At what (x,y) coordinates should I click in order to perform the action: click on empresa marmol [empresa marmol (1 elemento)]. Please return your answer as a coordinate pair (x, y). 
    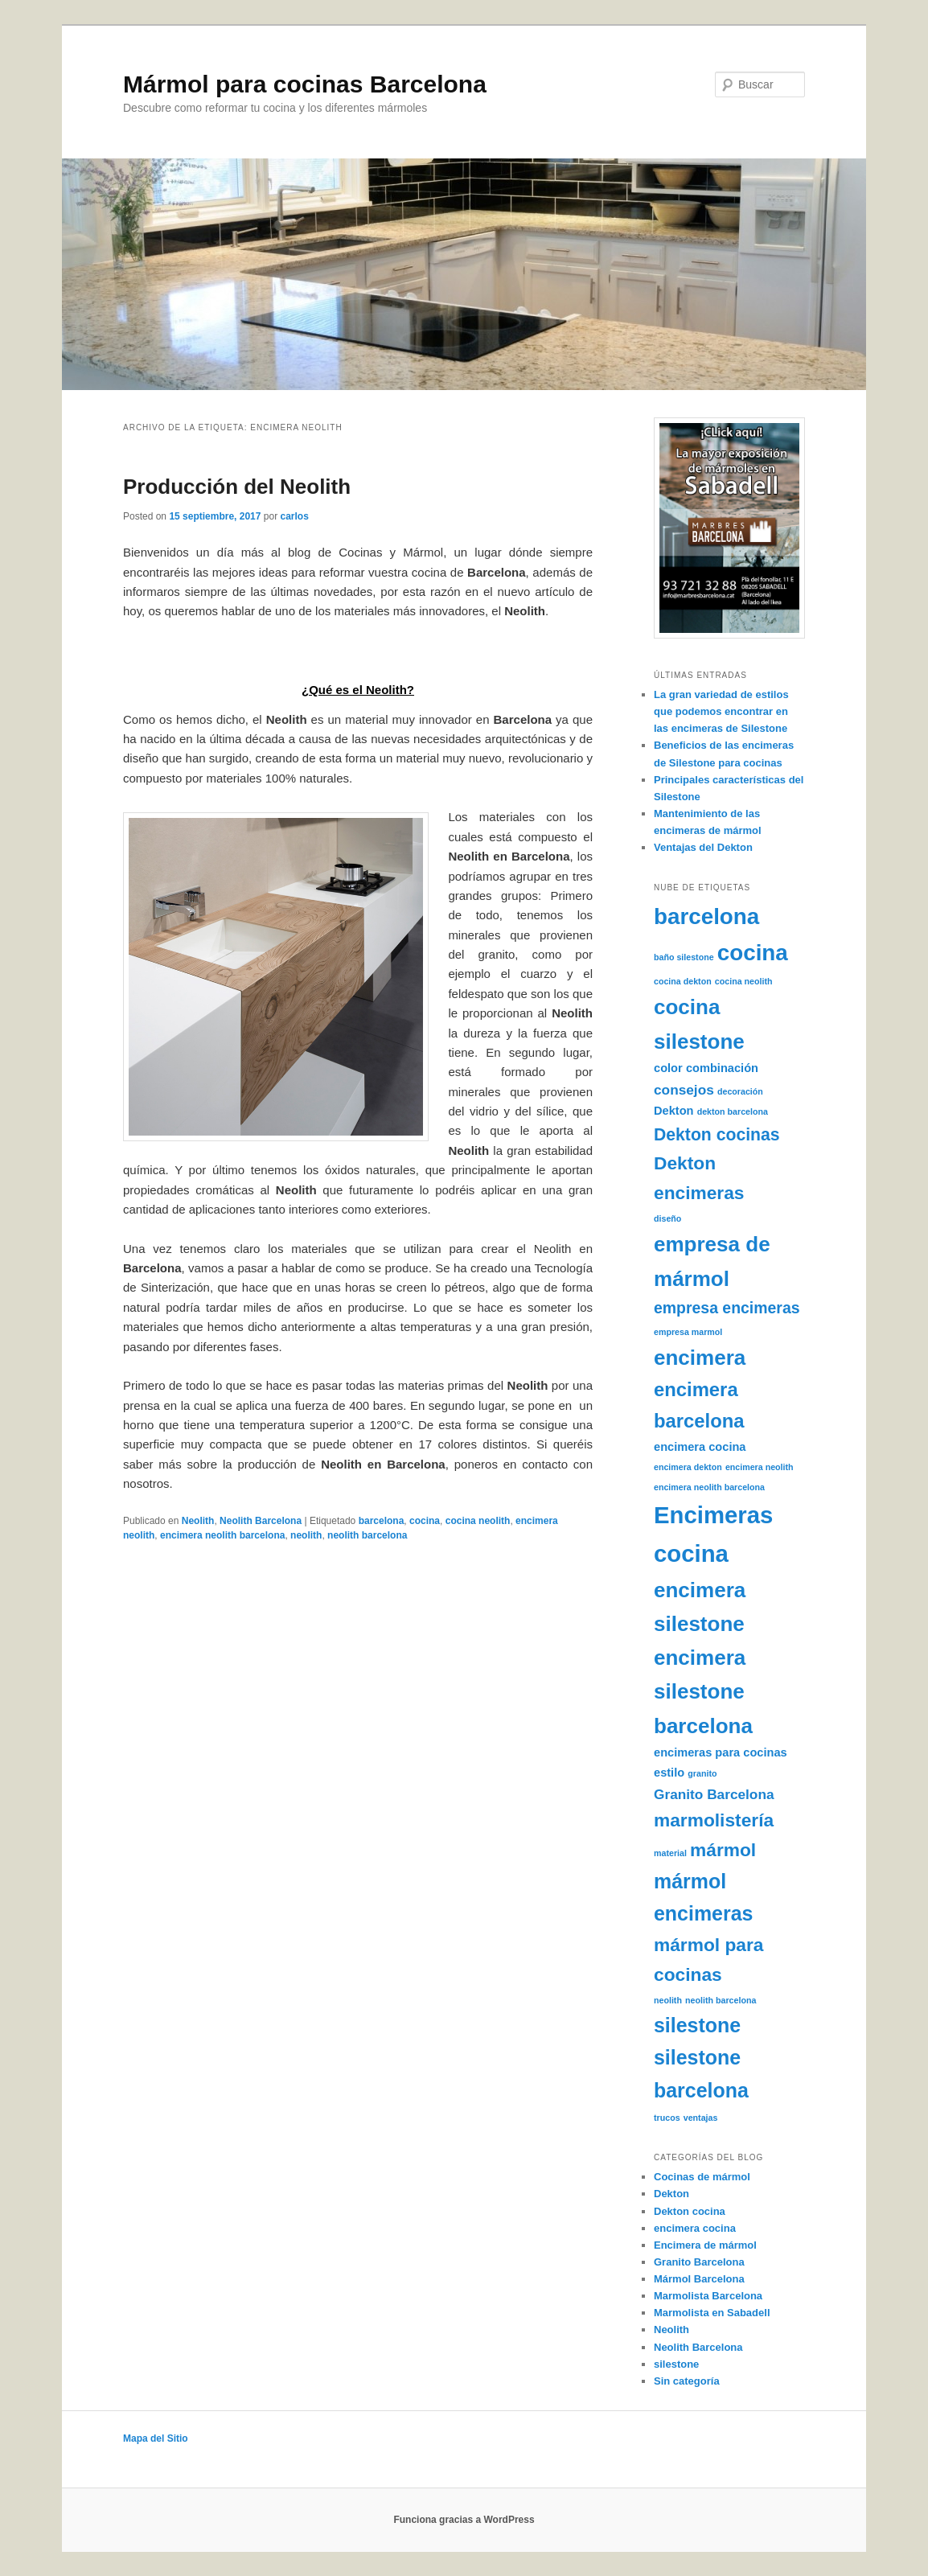
    Looking at the image, I should click on (688, 1332).